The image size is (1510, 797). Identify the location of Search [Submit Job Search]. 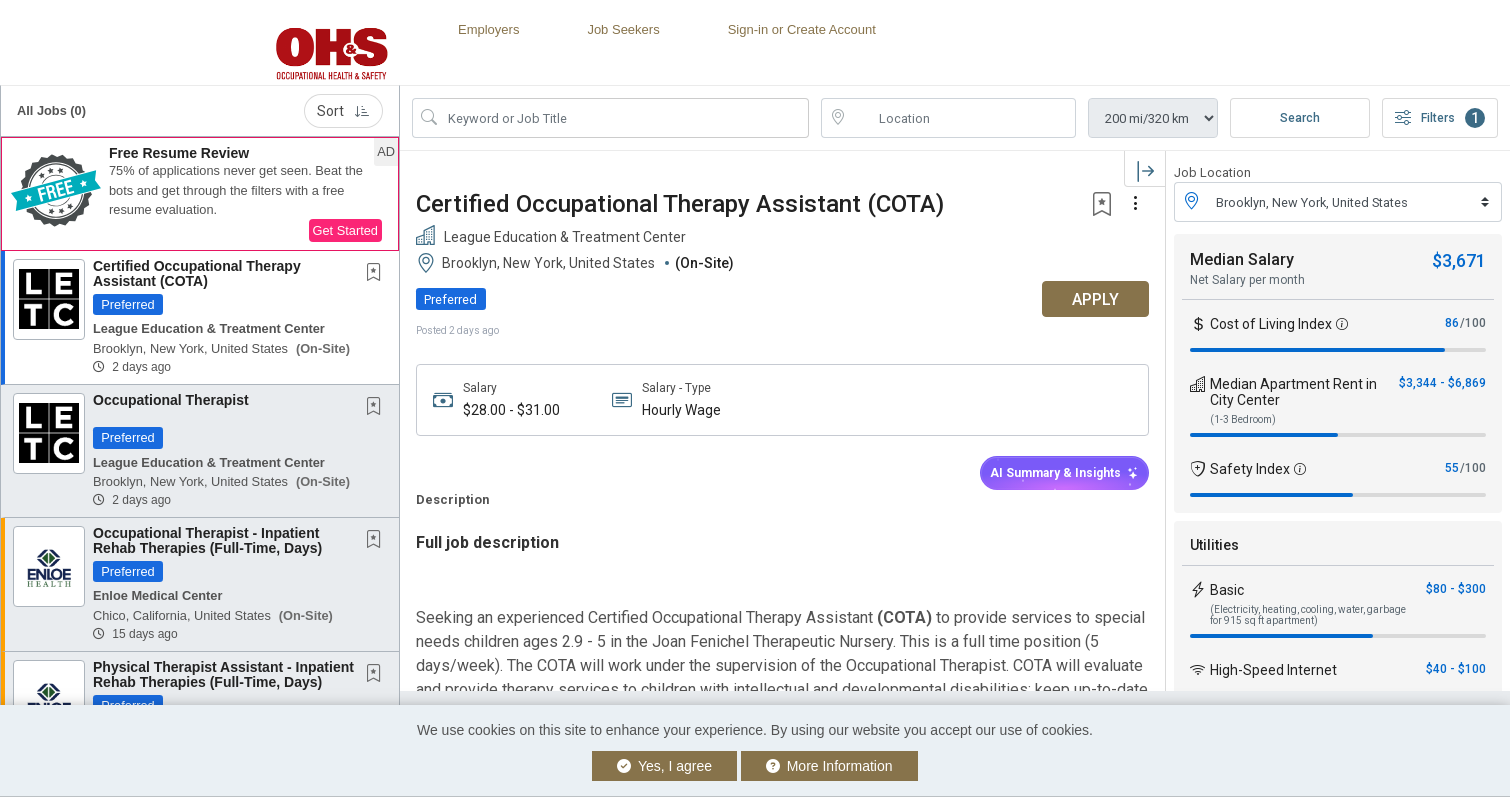
(1300, 118).